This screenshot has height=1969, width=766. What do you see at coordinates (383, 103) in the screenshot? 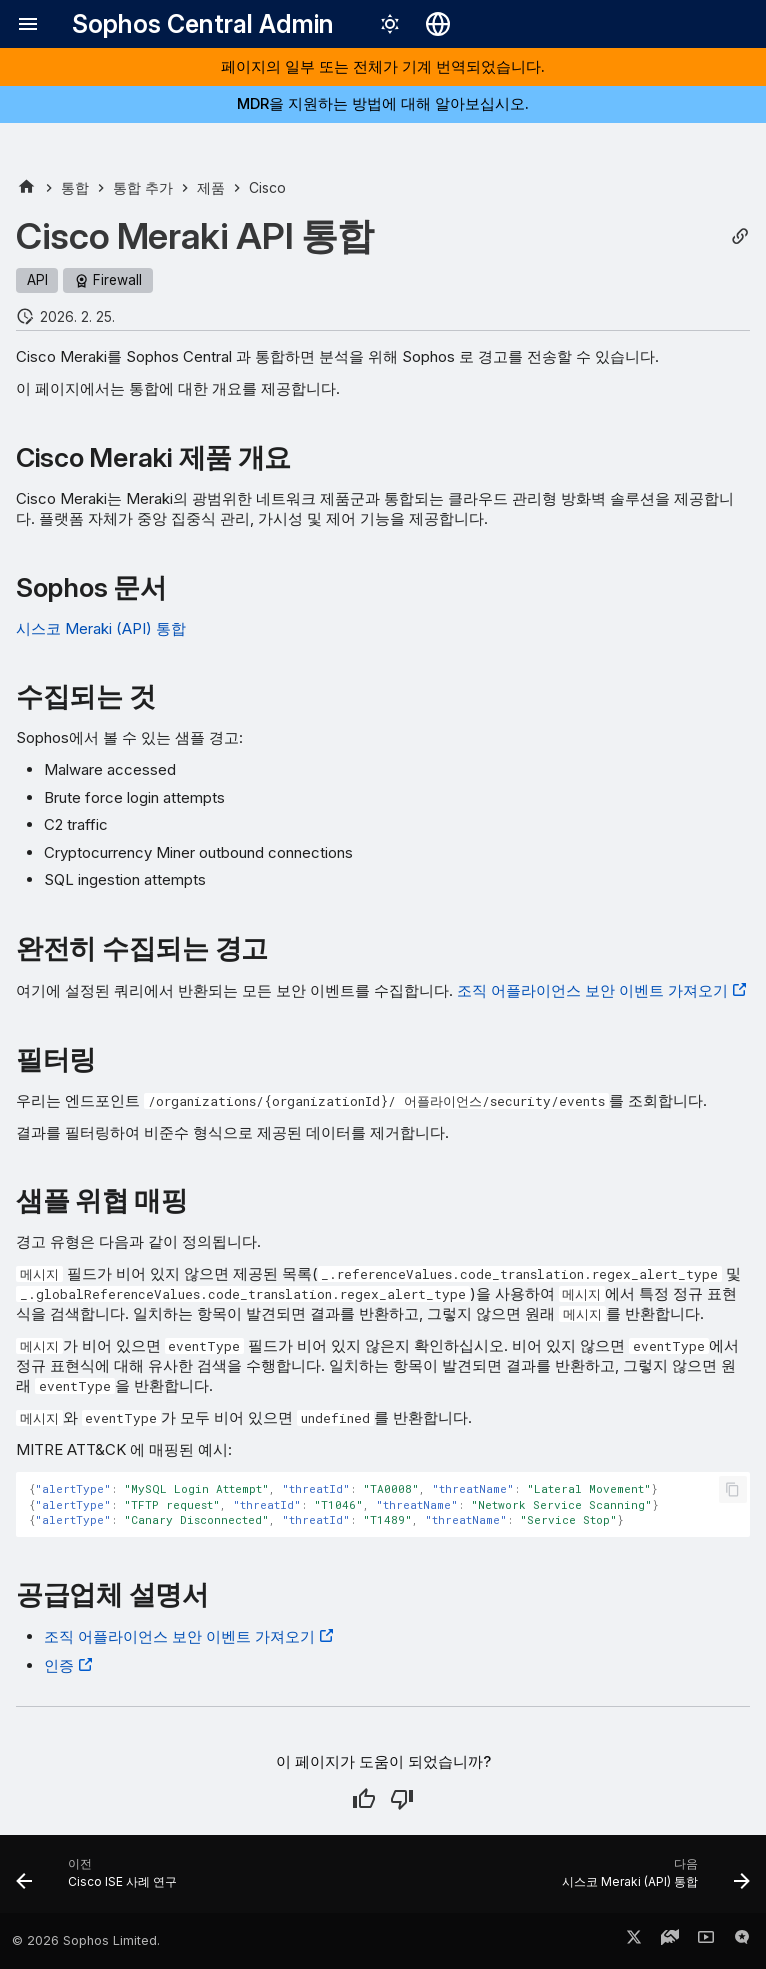
I see `MDR을 지원하는 방법에 대해 알아보십시오.` at bounding box center [383, 103].